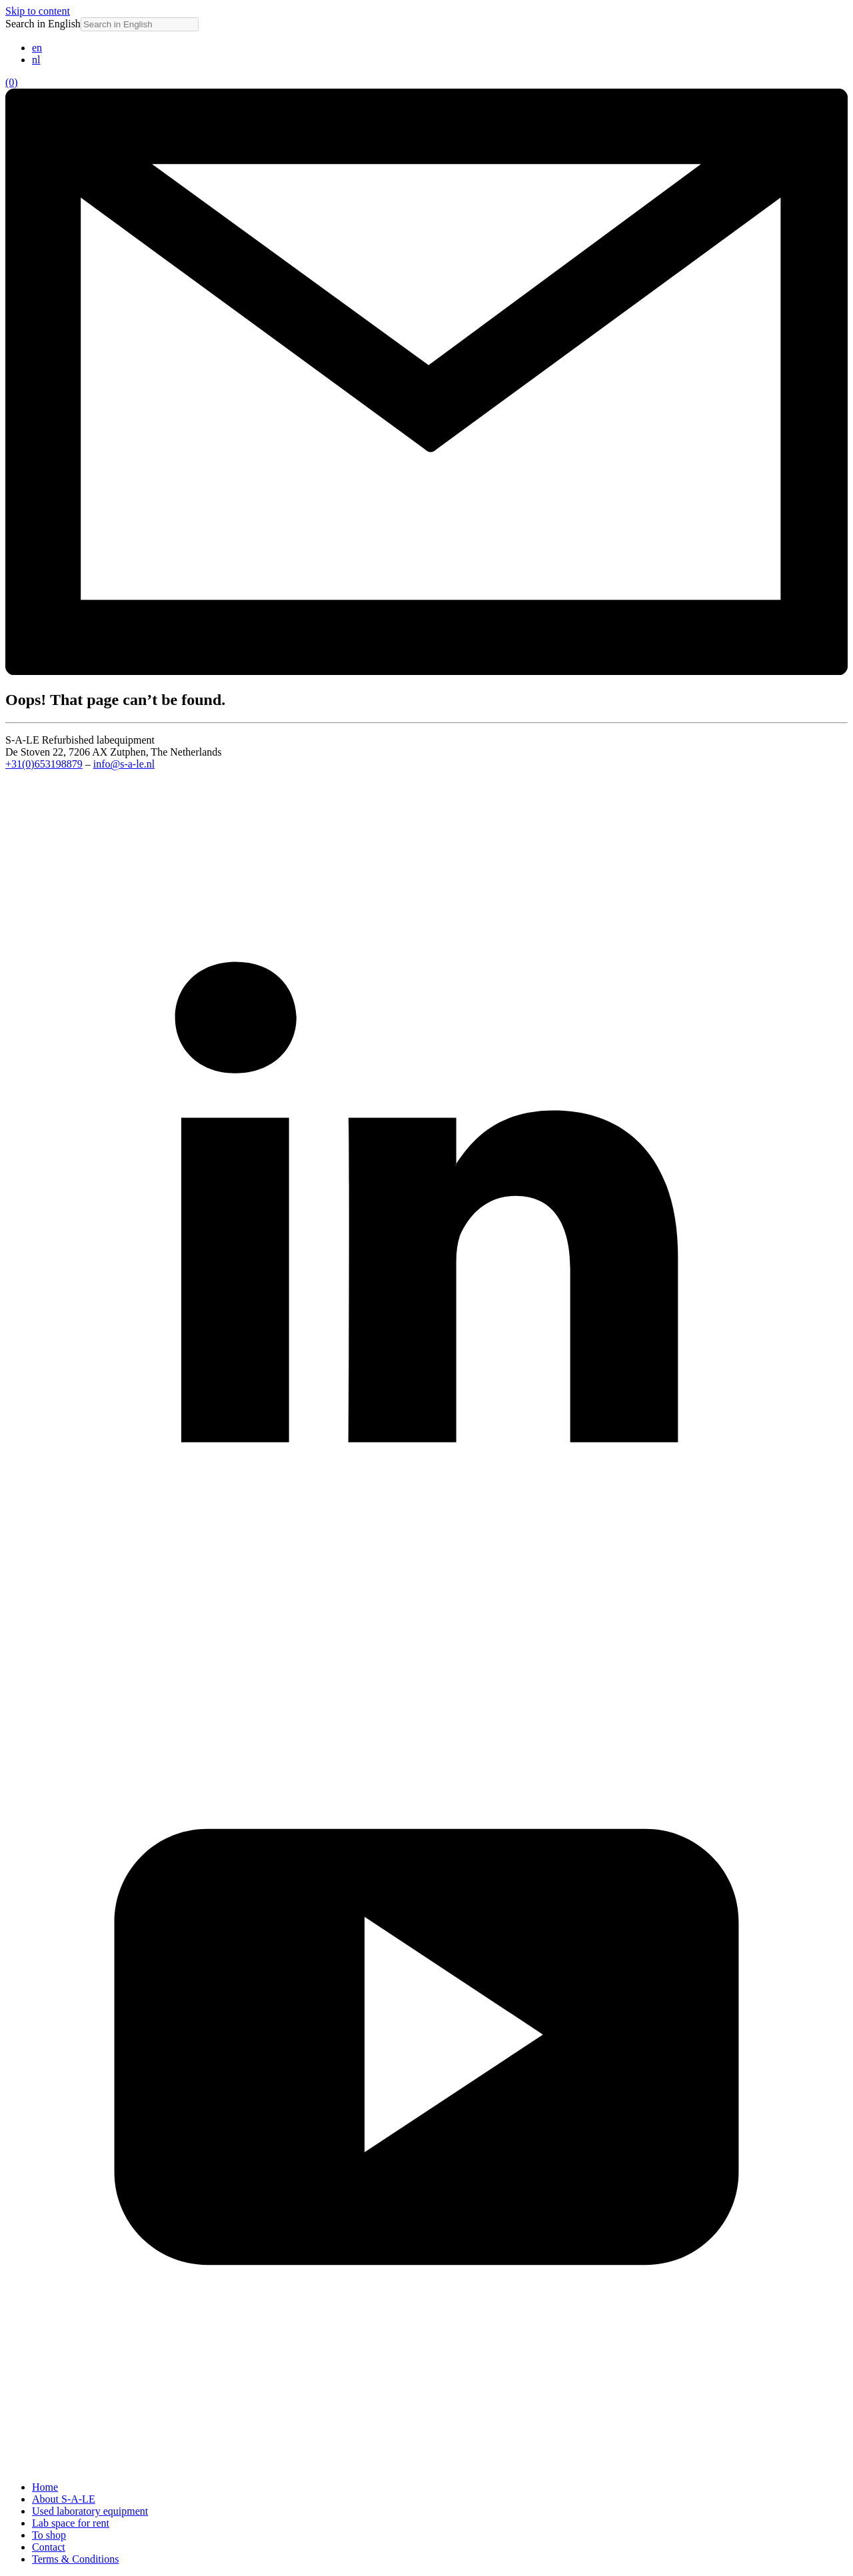 The height and width of the screenshot is (2576, 853). I want to click on Terms & Conditions, so click(75, 2559).